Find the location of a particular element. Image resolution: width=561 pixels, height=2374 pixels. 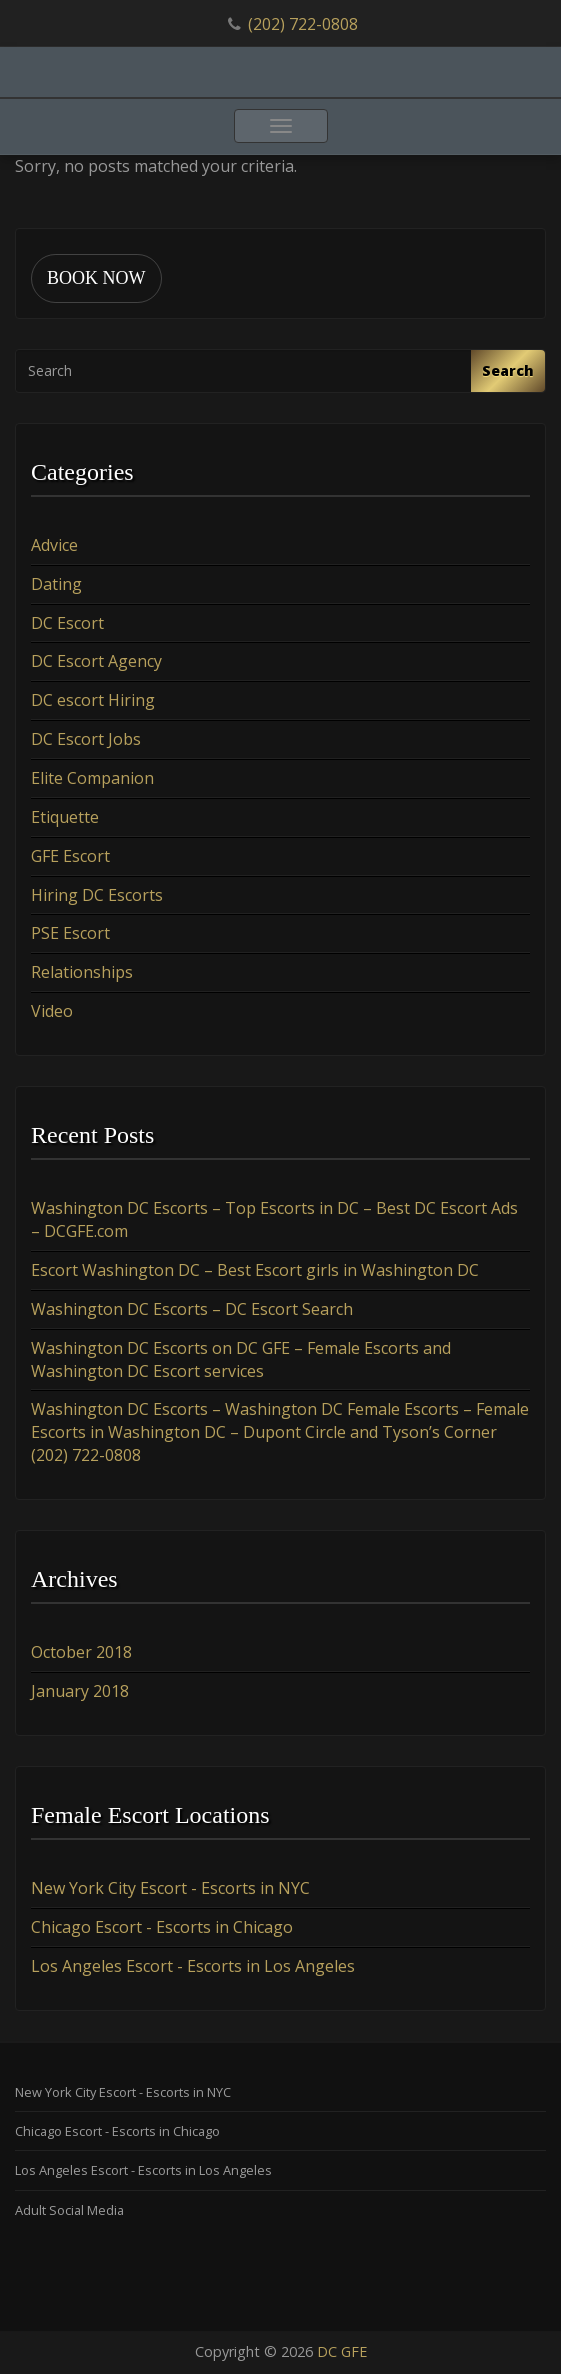

DC escort Hiring is located at coordinates (93, 700).